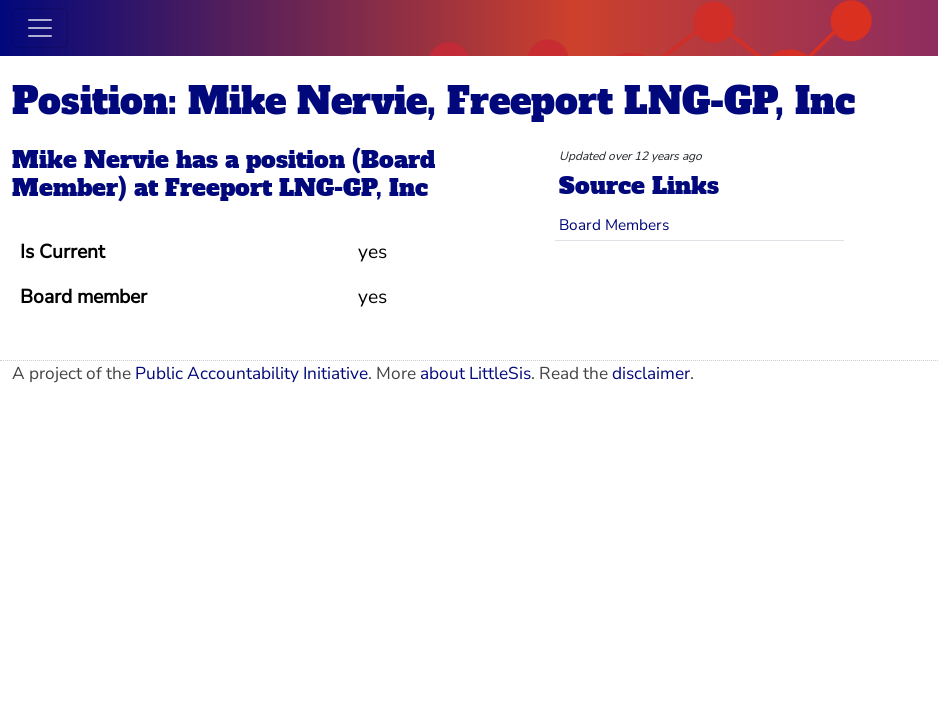  Describe the element at coordinates (614, 224) in the screenshot. I see `Board Members` at that location.